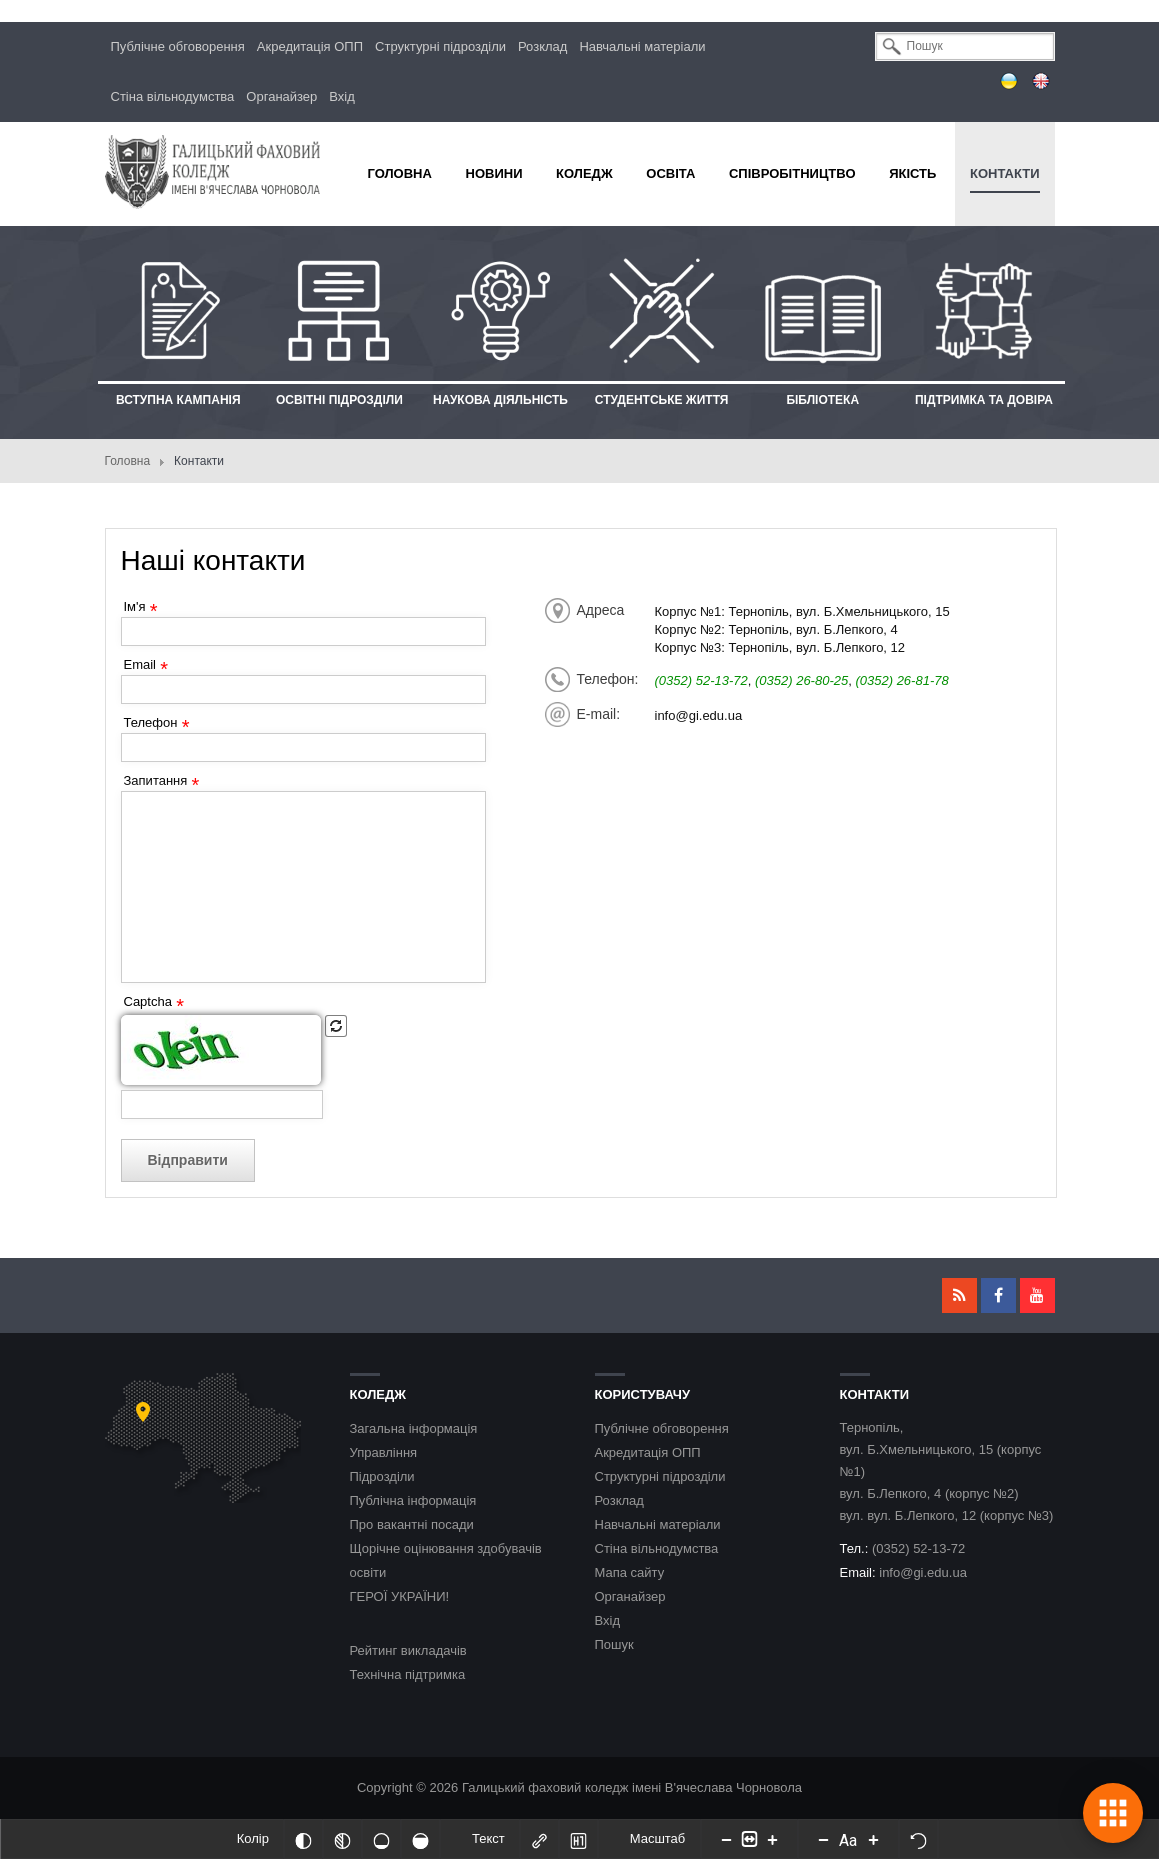  What do you see at coordinates (178, 46) in the screenshot?
I see `Публічне обговорення` at bounding box center [178, 46].